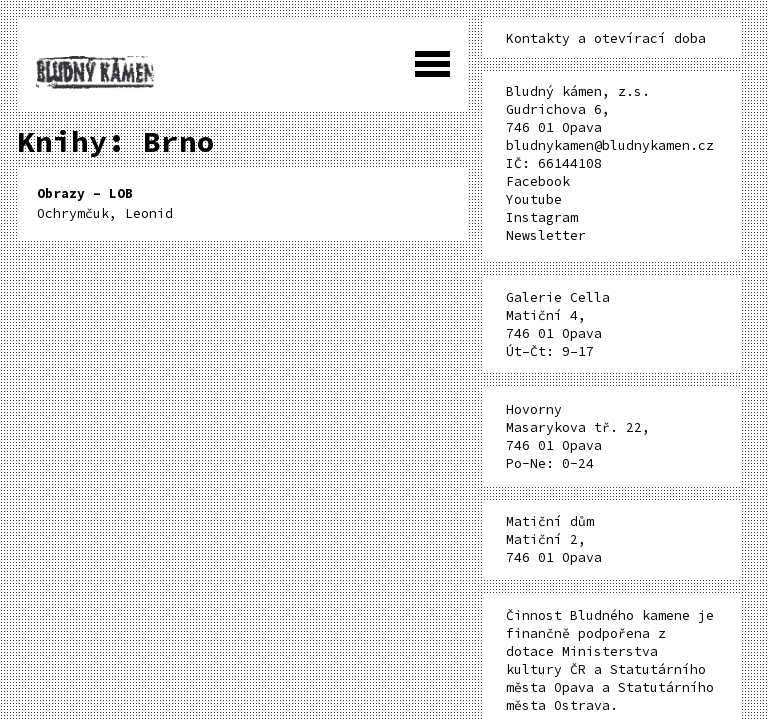 This screenshot has width=768, height=720. What do you see at coordinates (105, 203) in the screenshot?
I see `Ochrymčuk, Leonid` at bounding box center [105, 203].